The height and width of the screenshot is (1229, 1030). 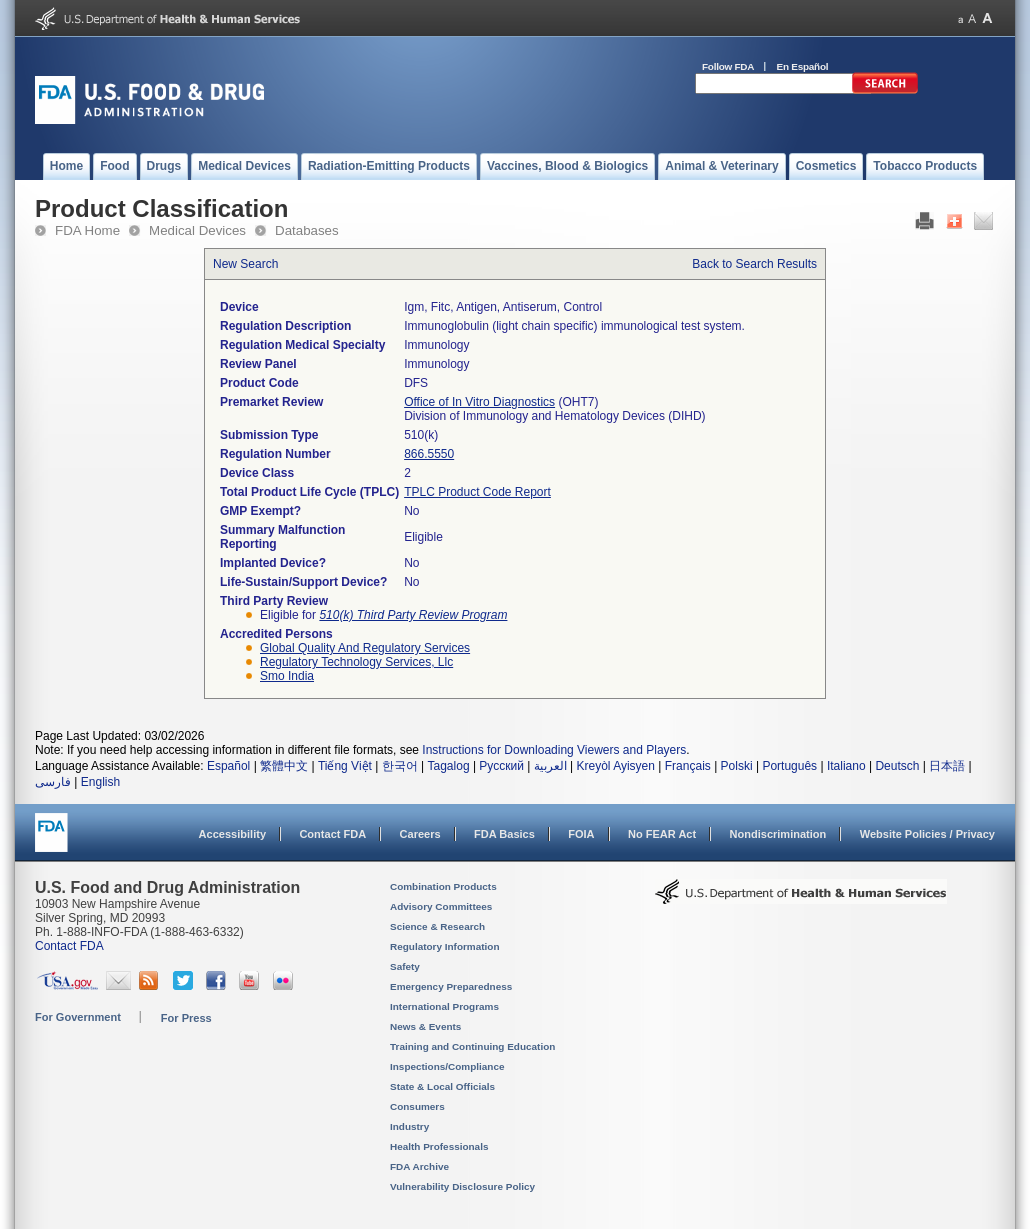 I want to click on Website Policies / Privacy, so click(x=927, y=834).